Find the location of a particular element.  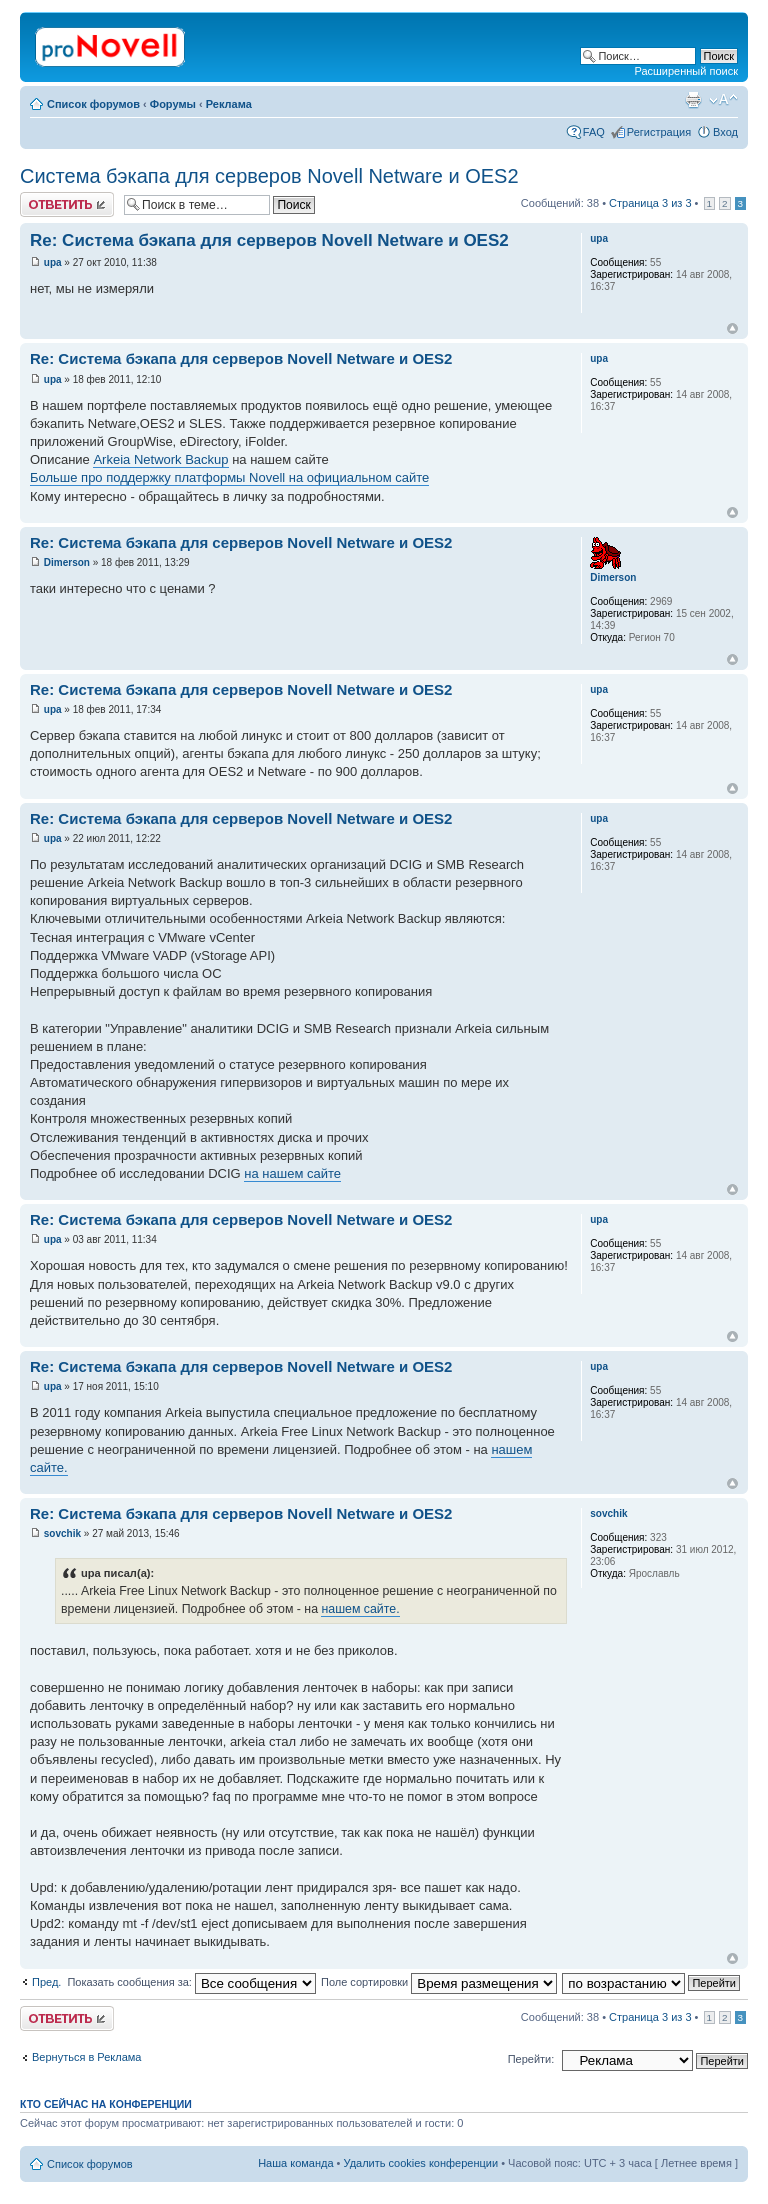

Ответить is located at coordinates (67, 204).